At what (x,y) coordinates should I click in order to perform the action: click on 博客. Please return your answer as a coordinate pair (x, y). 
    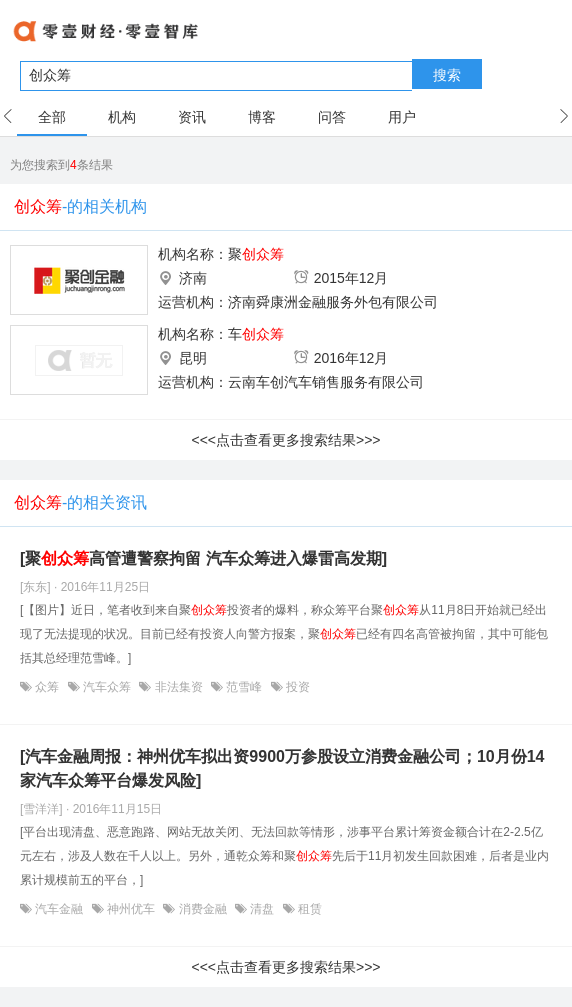
    Looking at the image, I should click on (262, 117).